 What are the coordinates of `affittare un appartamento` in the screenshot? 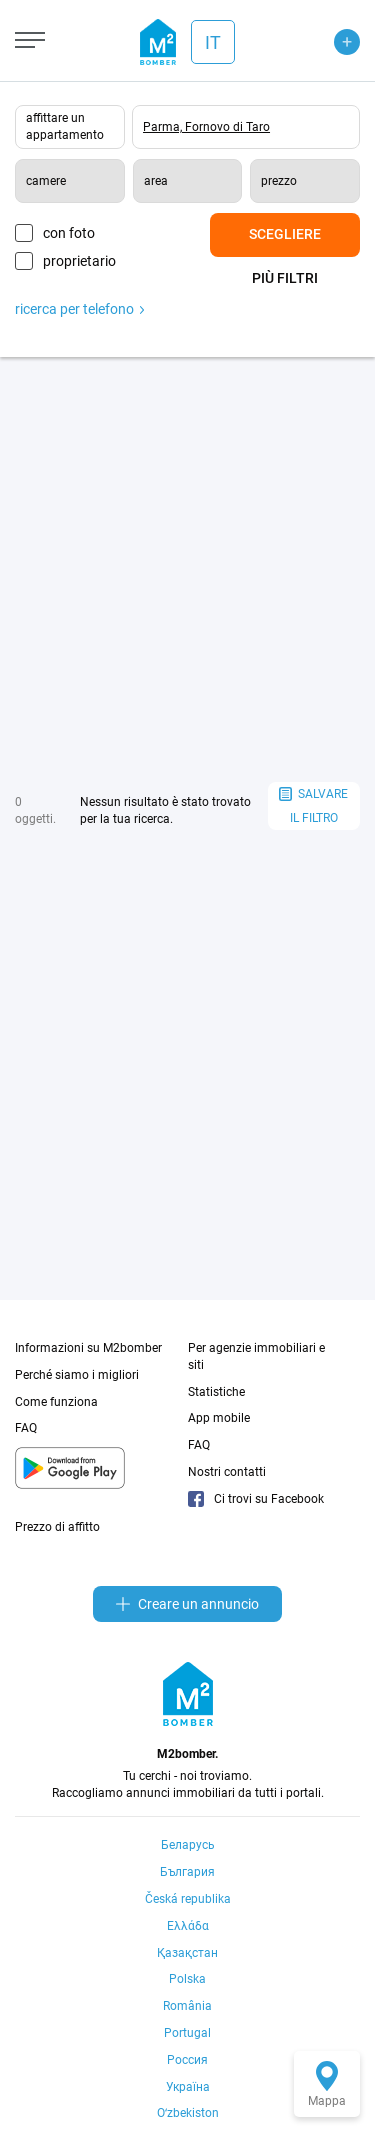 It's located at (65, 126).